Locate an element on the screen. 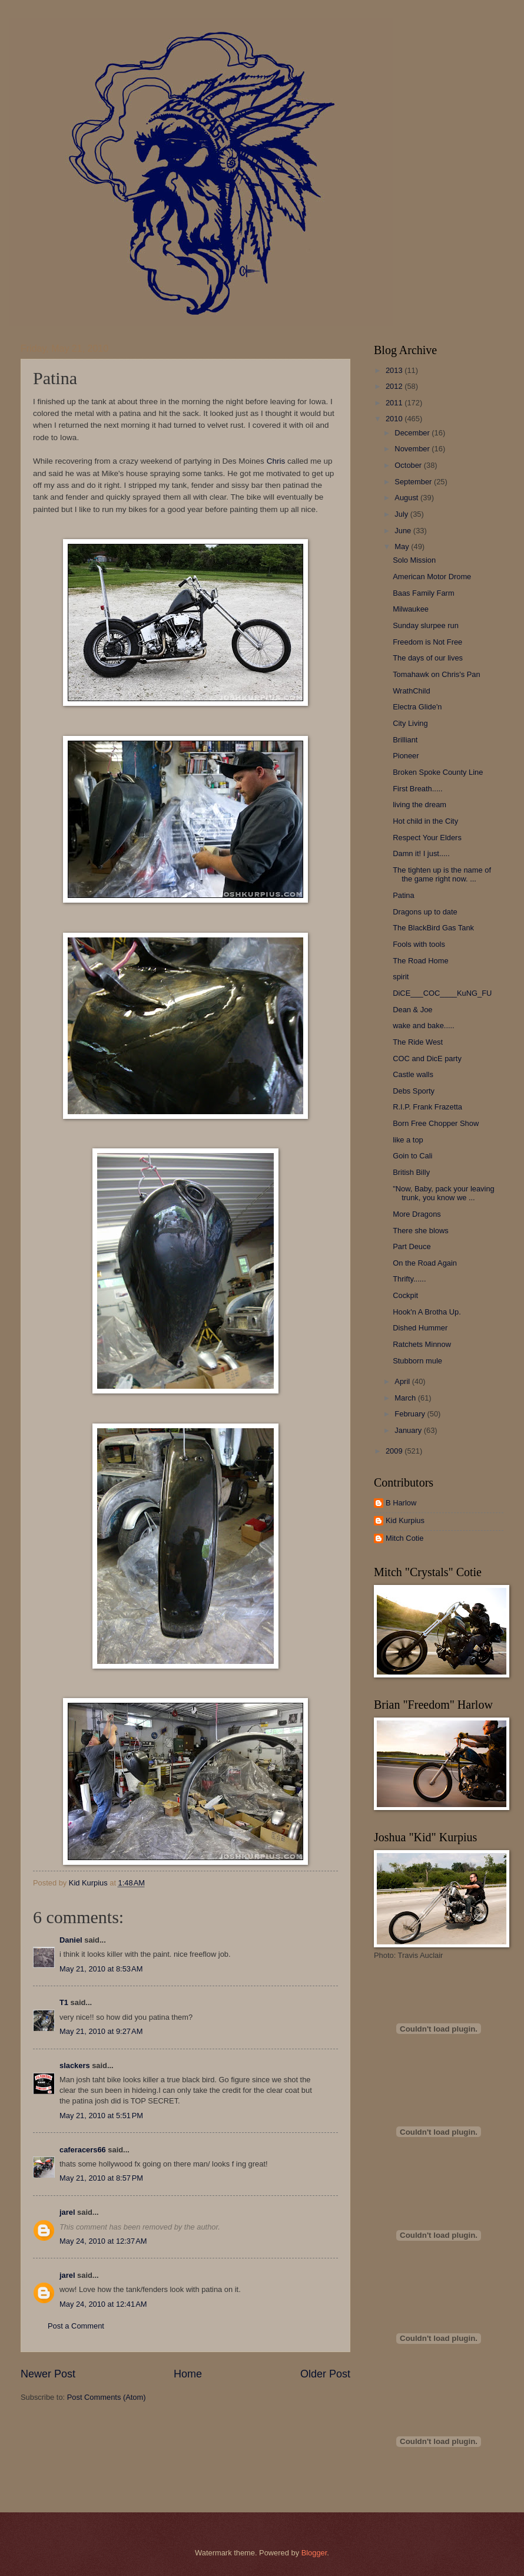  May 21, 2010 at 8:53 AM is located at coordinates (100, 1968).